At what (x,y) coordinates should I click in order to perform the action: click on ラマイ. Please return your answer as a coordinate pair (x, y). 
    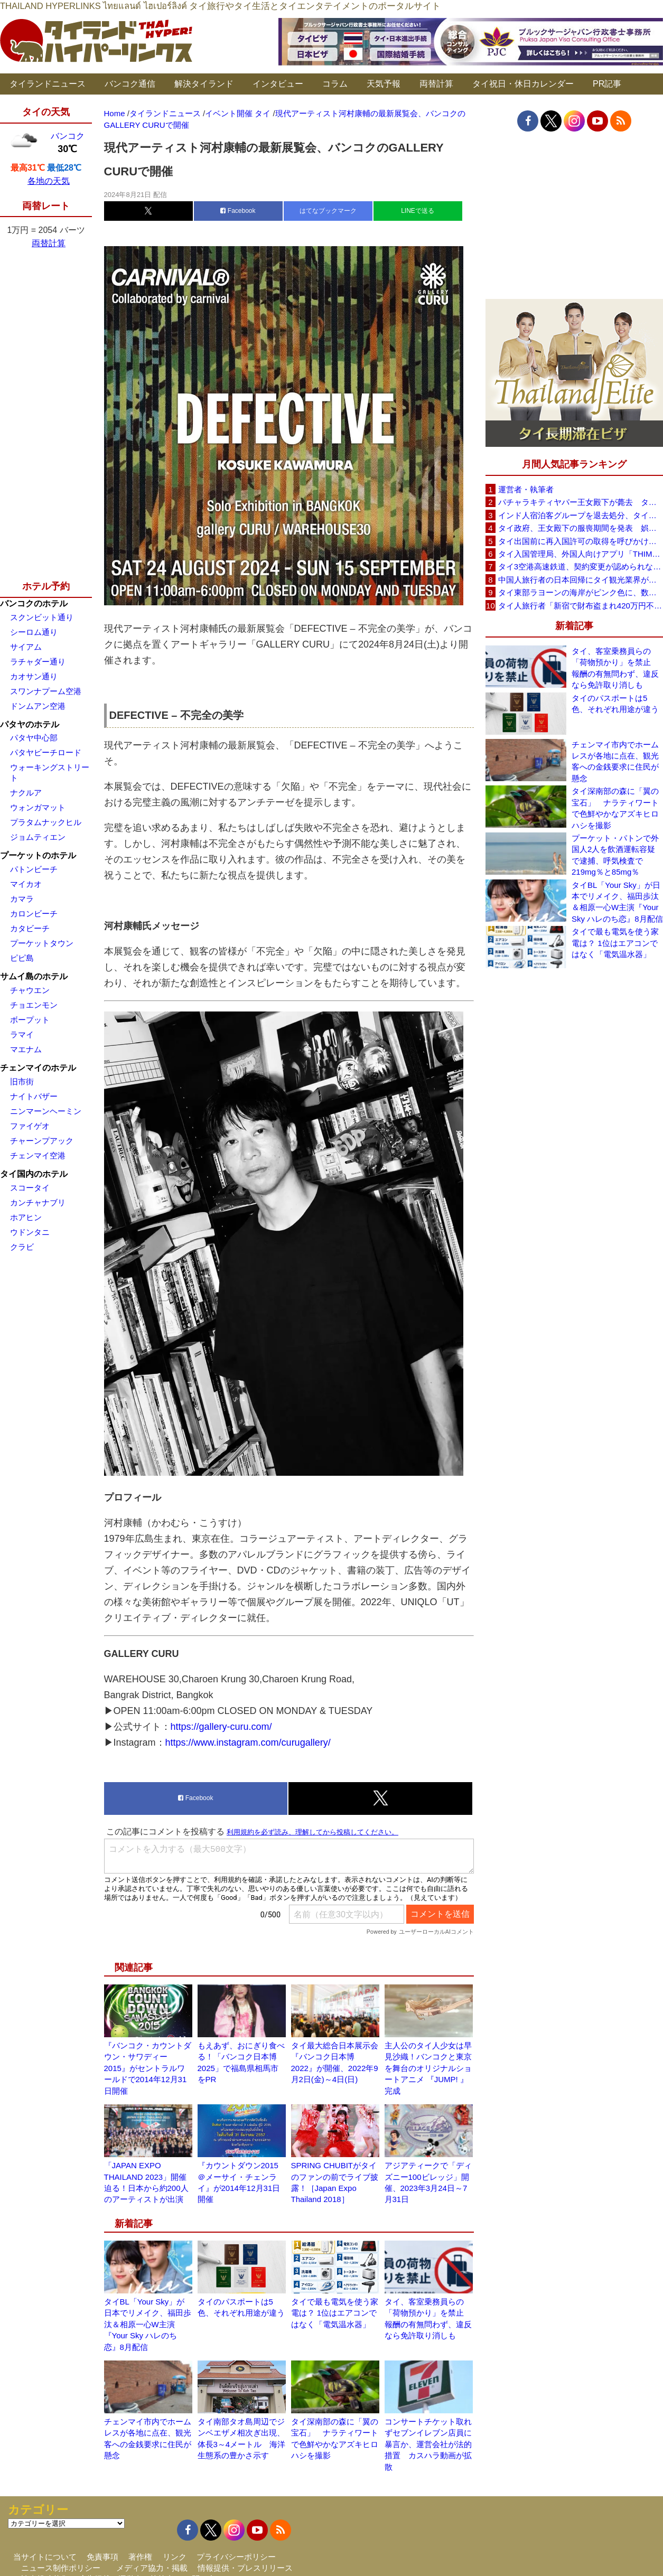
    Looking at the image, I should click on (22, 1034).